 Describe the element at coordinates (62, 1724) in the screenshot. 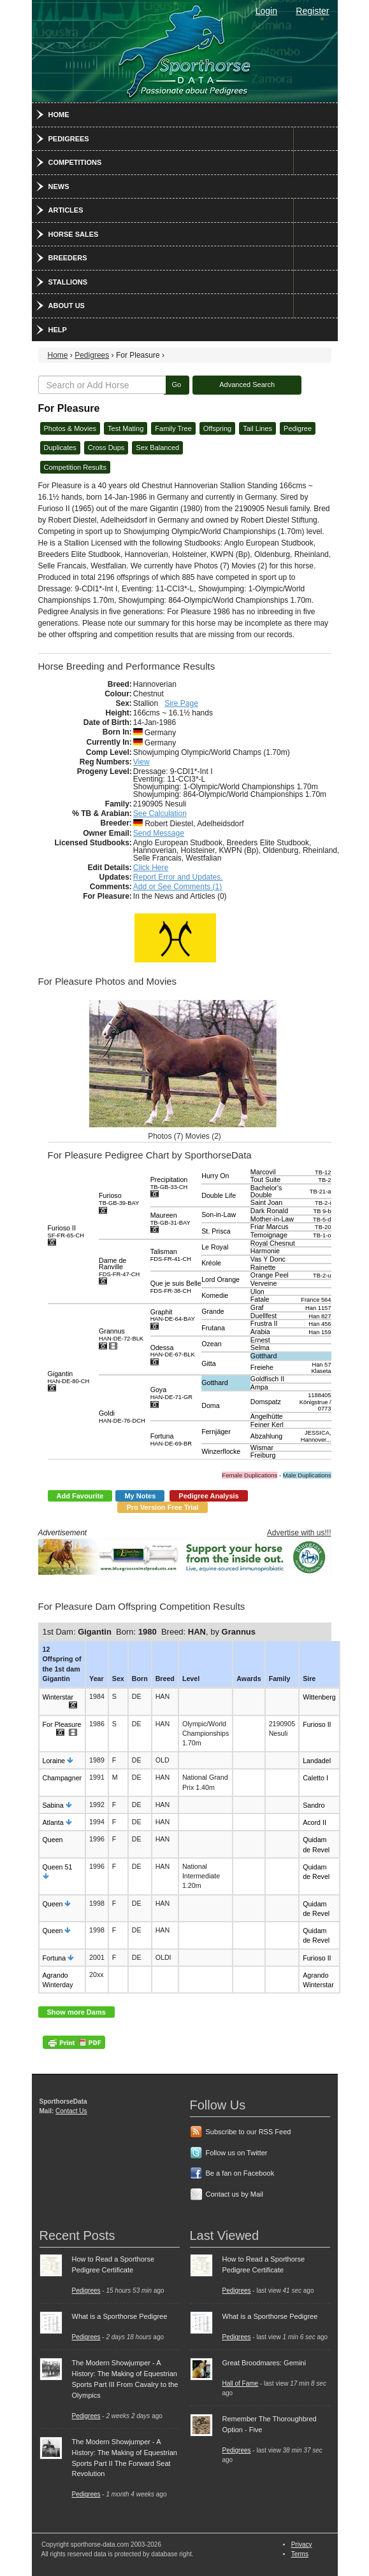

I see `For Pleasure` at that location.